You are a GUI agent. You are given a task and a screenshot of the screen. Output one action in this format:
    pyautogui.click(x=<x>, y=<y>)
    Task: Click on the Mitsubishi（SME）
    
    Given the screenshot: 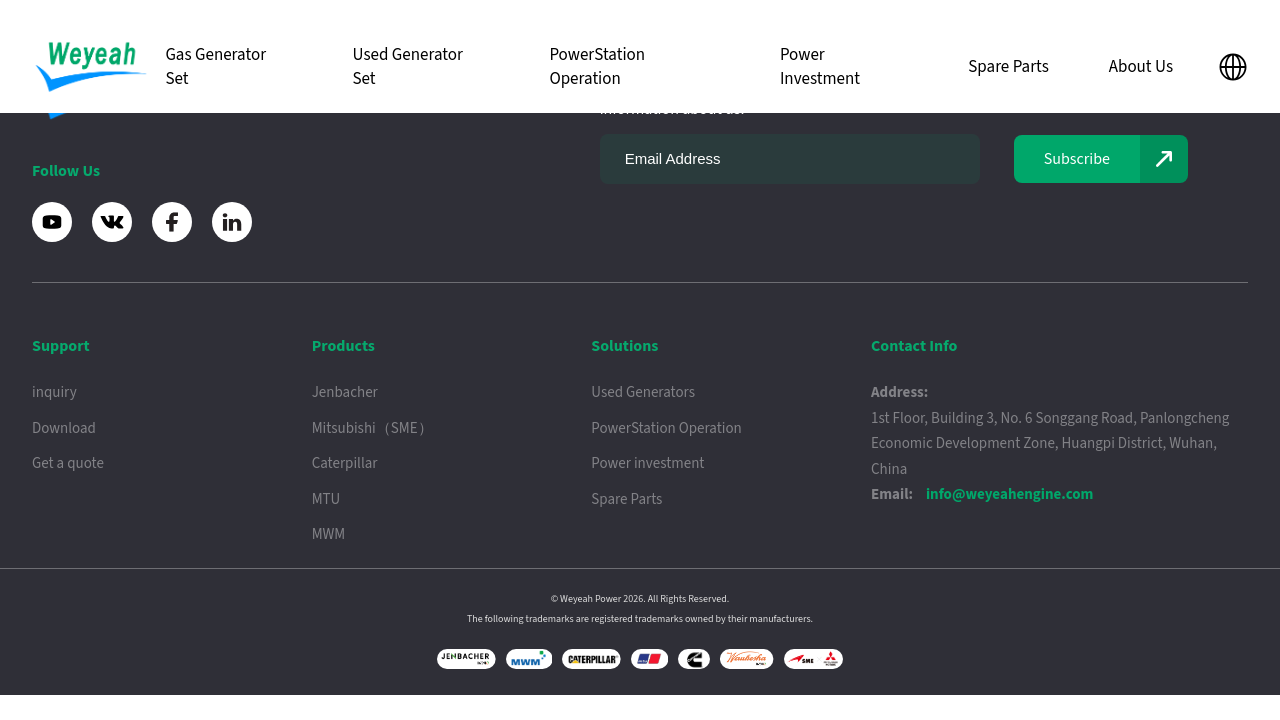 What is the action you would take?
    pyautogui.click(x=372, y=428)
    